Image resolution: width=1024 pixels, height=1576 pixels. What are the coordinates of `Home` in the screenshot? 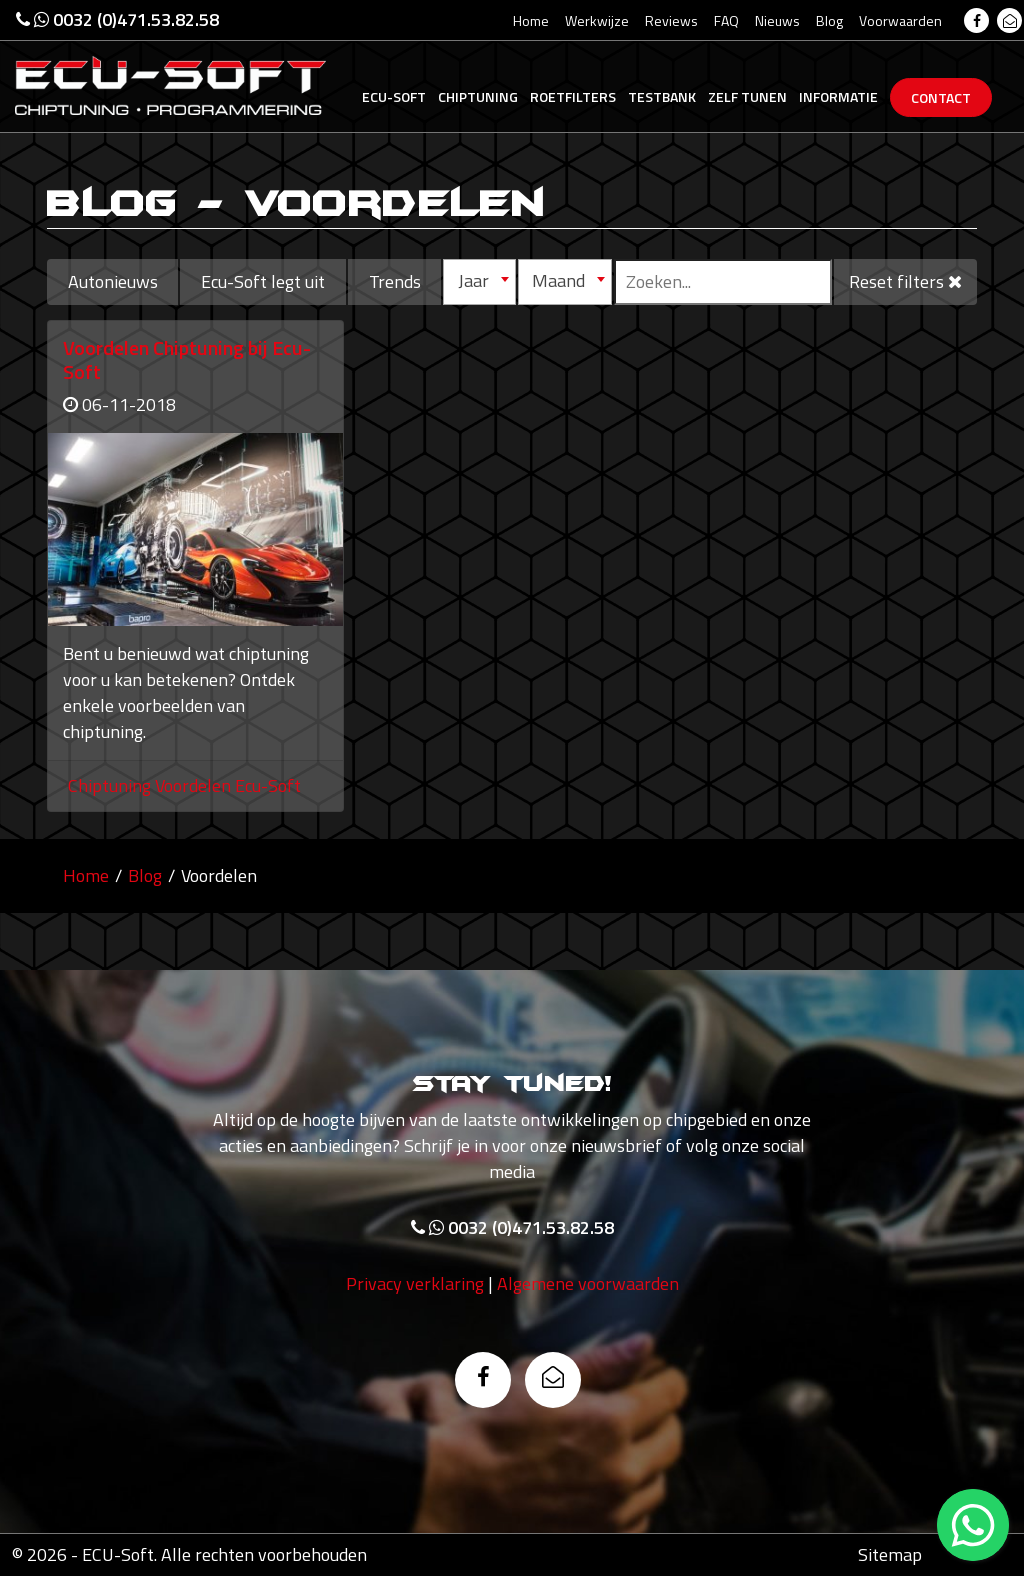 It's located at (531, 20).